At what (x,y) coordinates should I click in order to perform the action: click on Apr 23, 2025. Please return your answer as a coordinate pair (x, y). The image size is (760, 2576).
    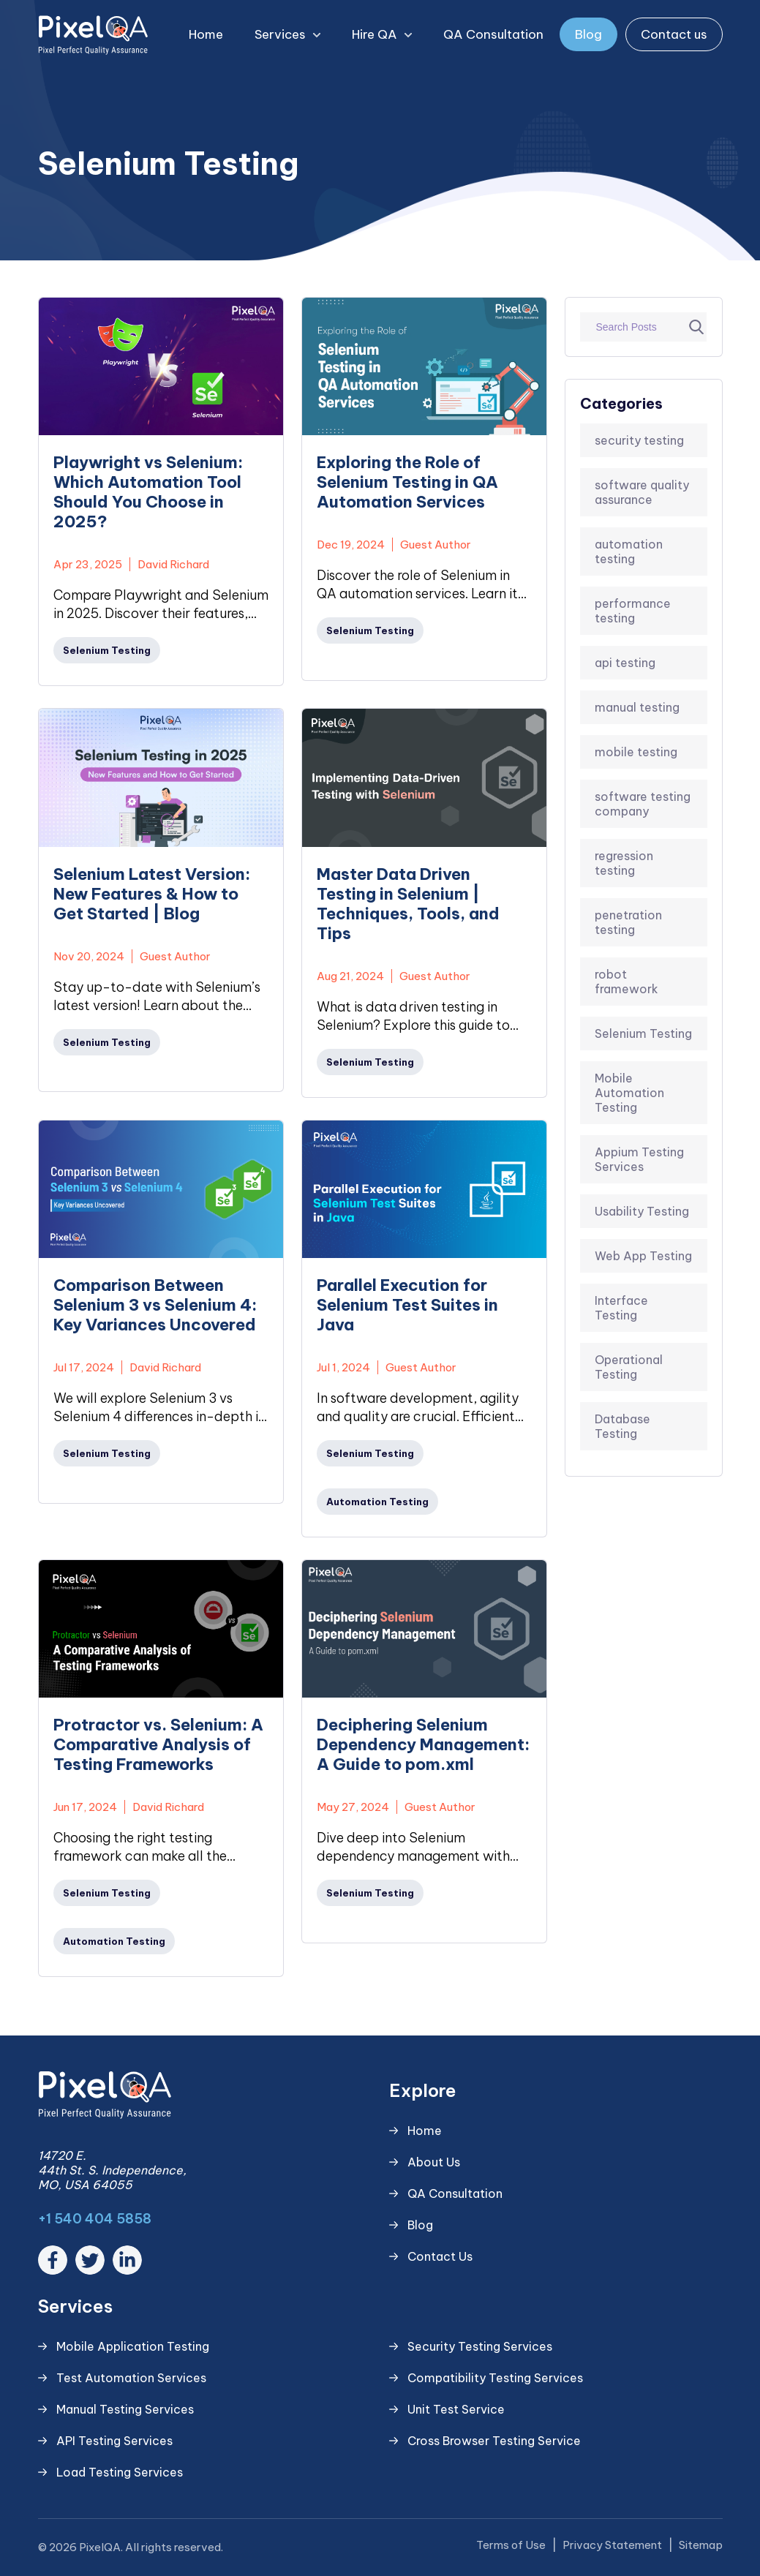
    Looking at the image, I should click on (87, 564).